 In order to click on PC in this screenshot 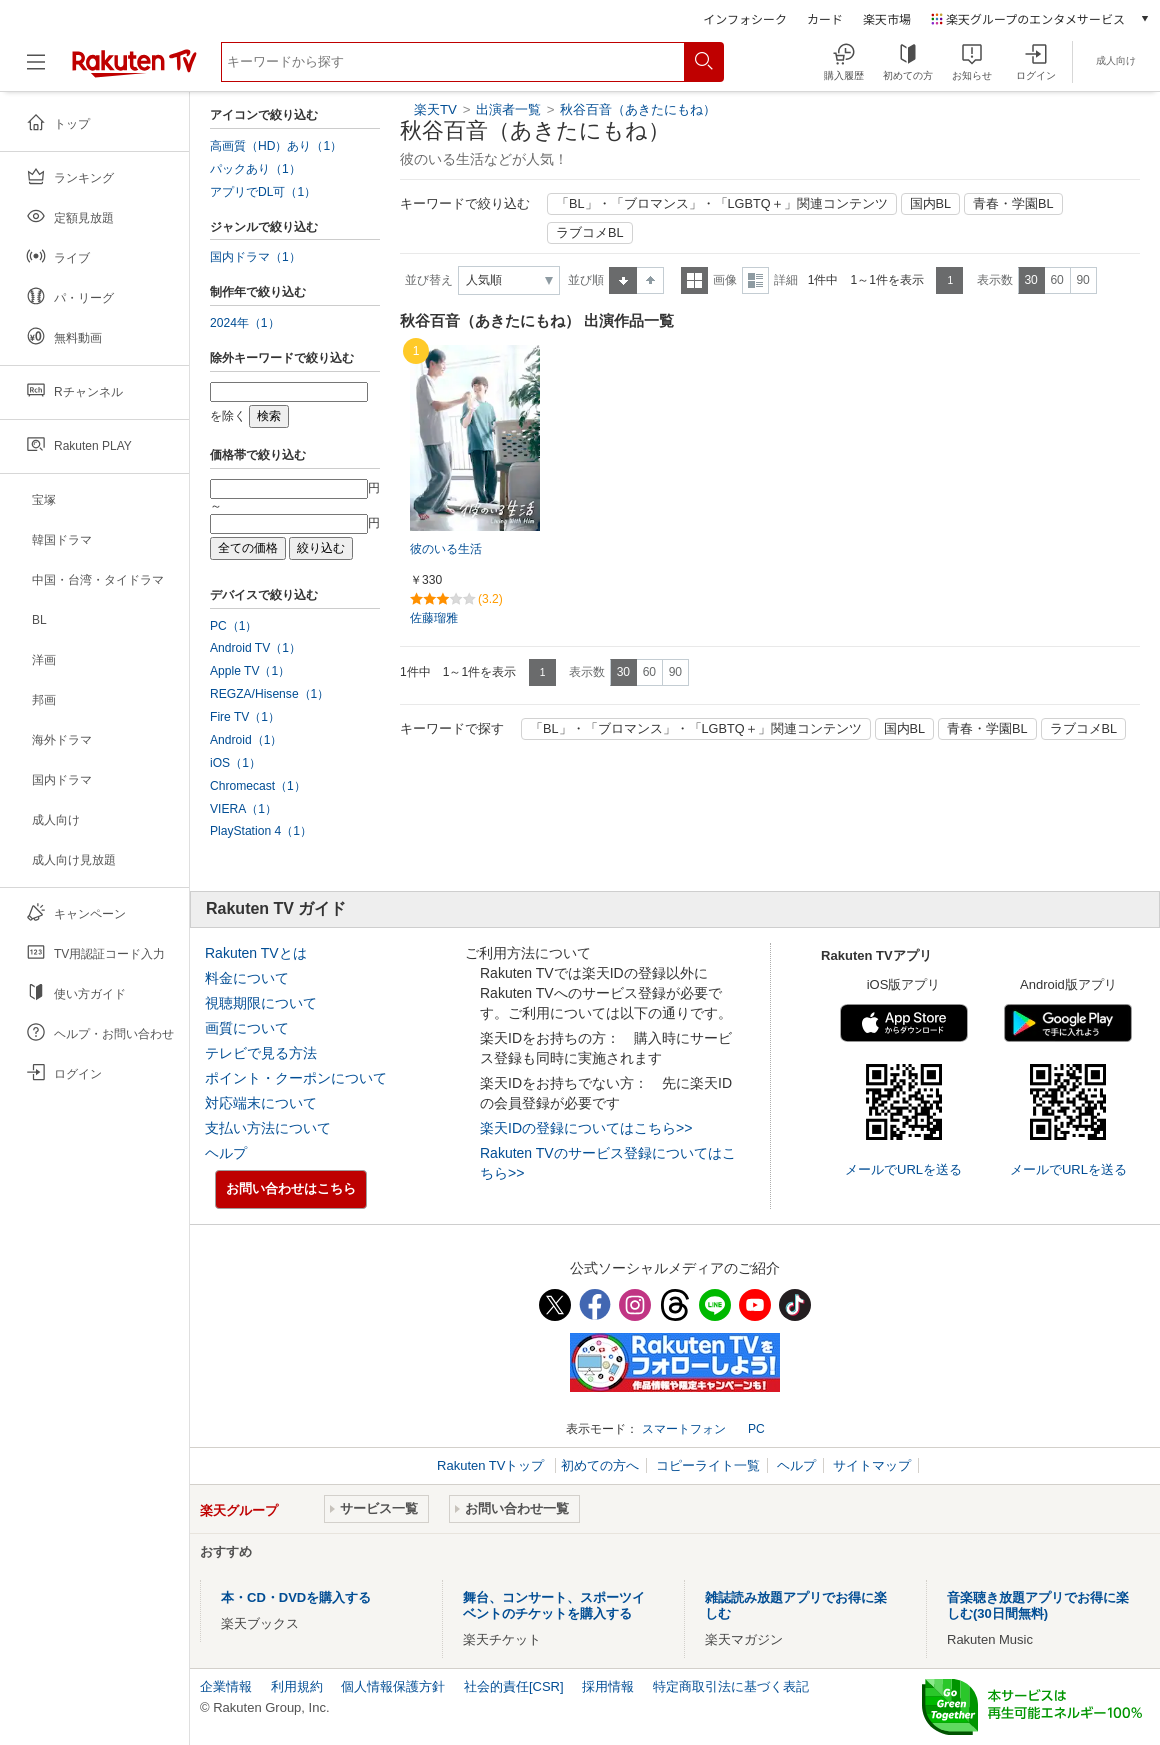, I will do `click(756, 1429)`.